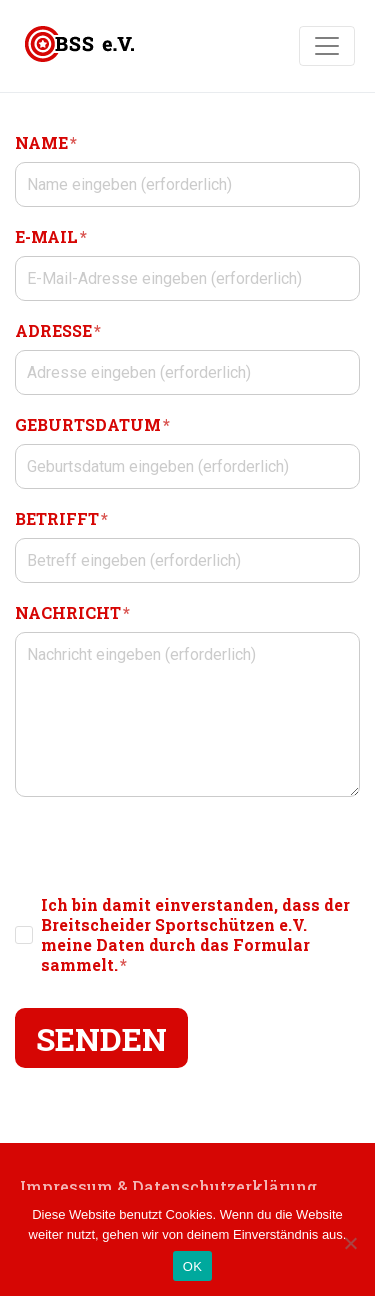 The image size is (375, 1296). I want to click on NACHRICHT, so click(72, 612).